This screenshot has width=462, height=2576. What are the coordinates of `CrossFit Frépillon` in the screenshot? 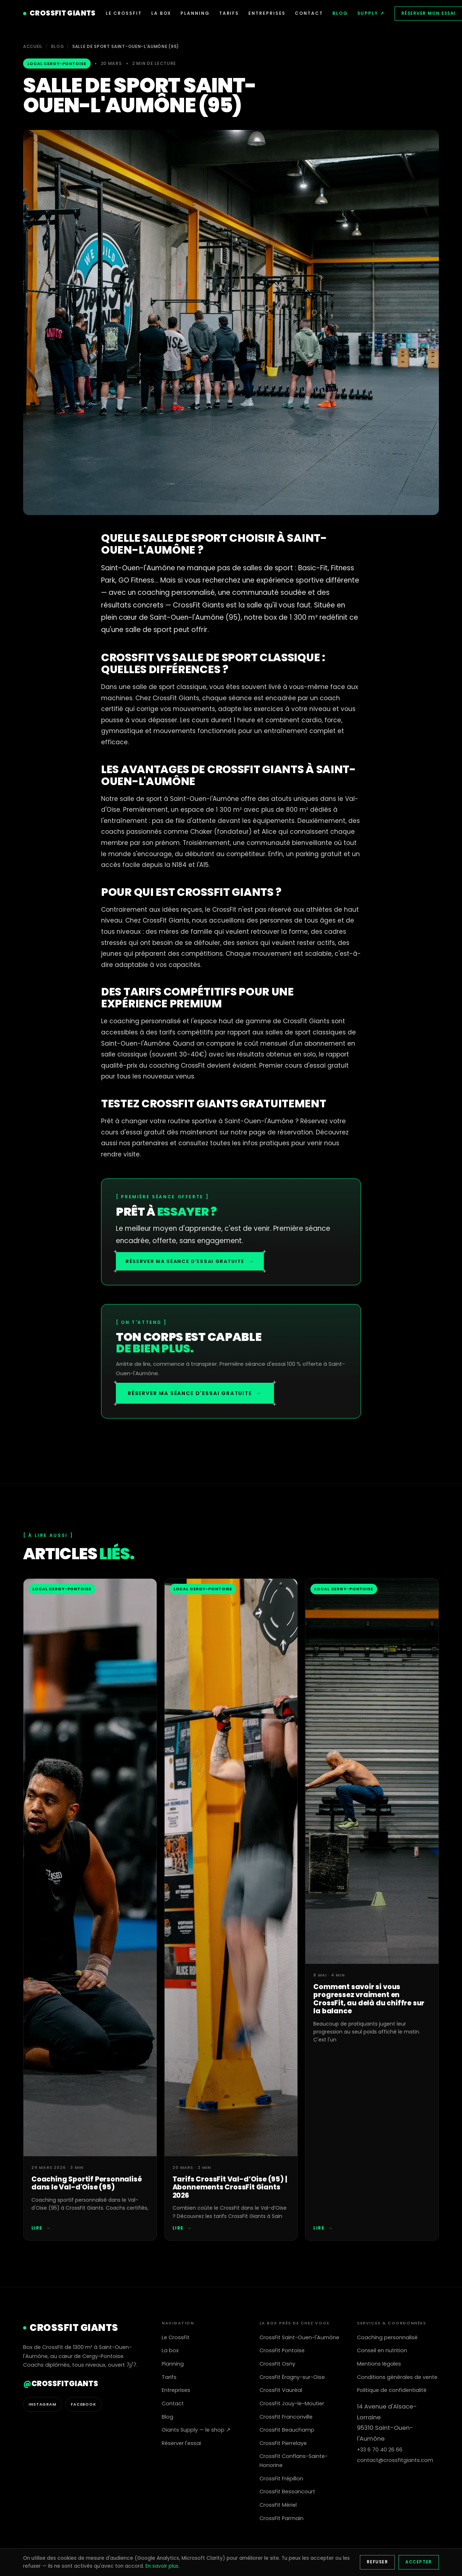 It's located at (281, 2478).